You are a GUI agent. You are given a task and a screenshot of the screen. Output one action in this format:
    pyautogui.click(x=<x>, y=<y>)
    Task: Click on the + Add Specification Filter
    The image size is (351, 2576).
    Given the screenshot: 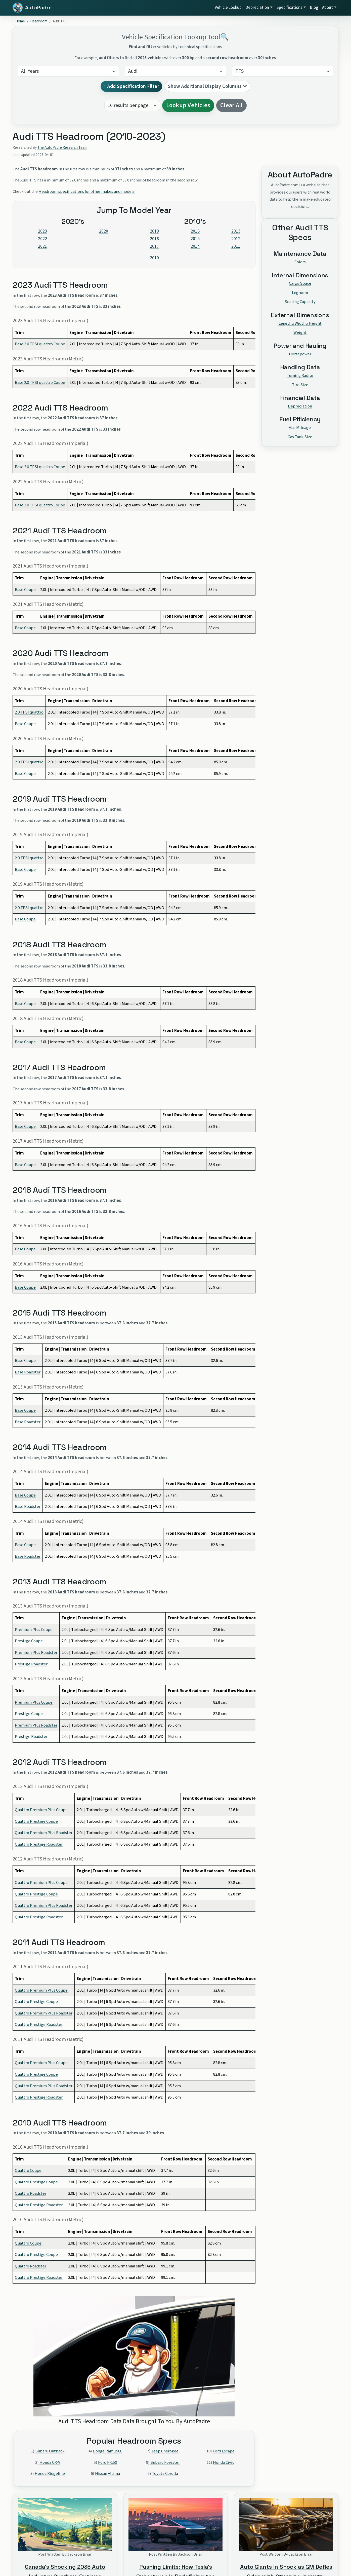 What is the action you would take?
    pyautogui.click(x=131, y=86)
    